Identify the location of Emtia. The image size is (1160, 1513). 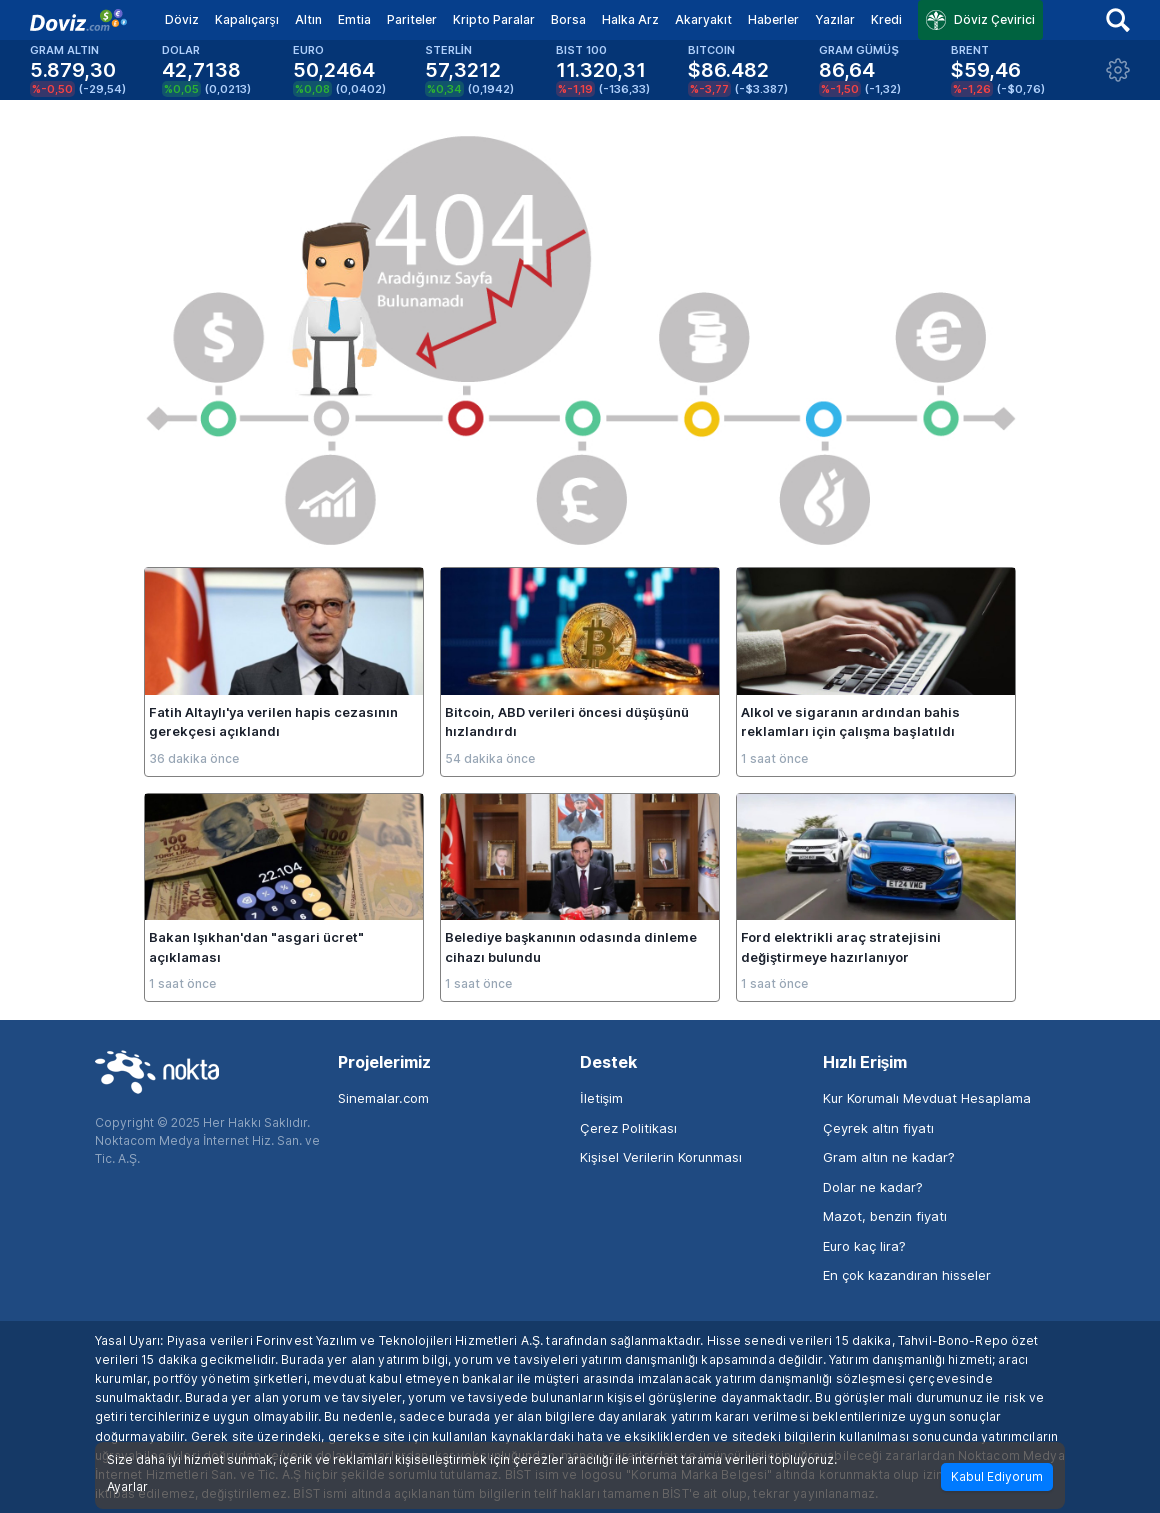
(354, 19).